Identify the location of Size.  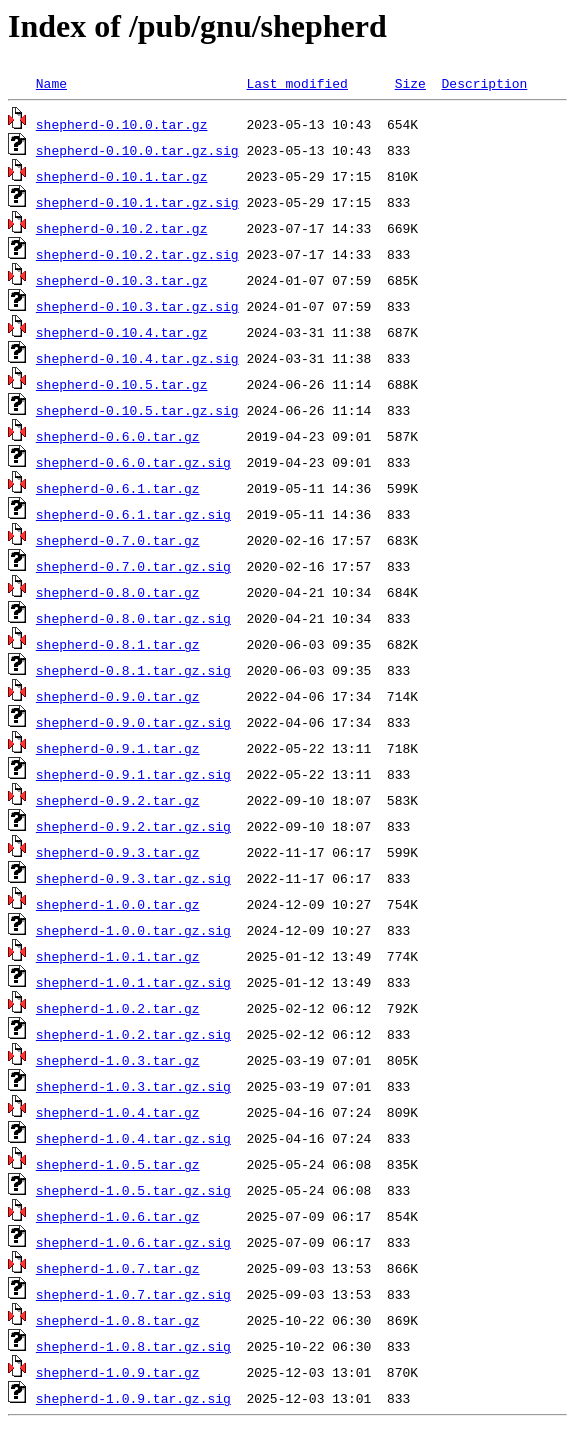
(410, 83).